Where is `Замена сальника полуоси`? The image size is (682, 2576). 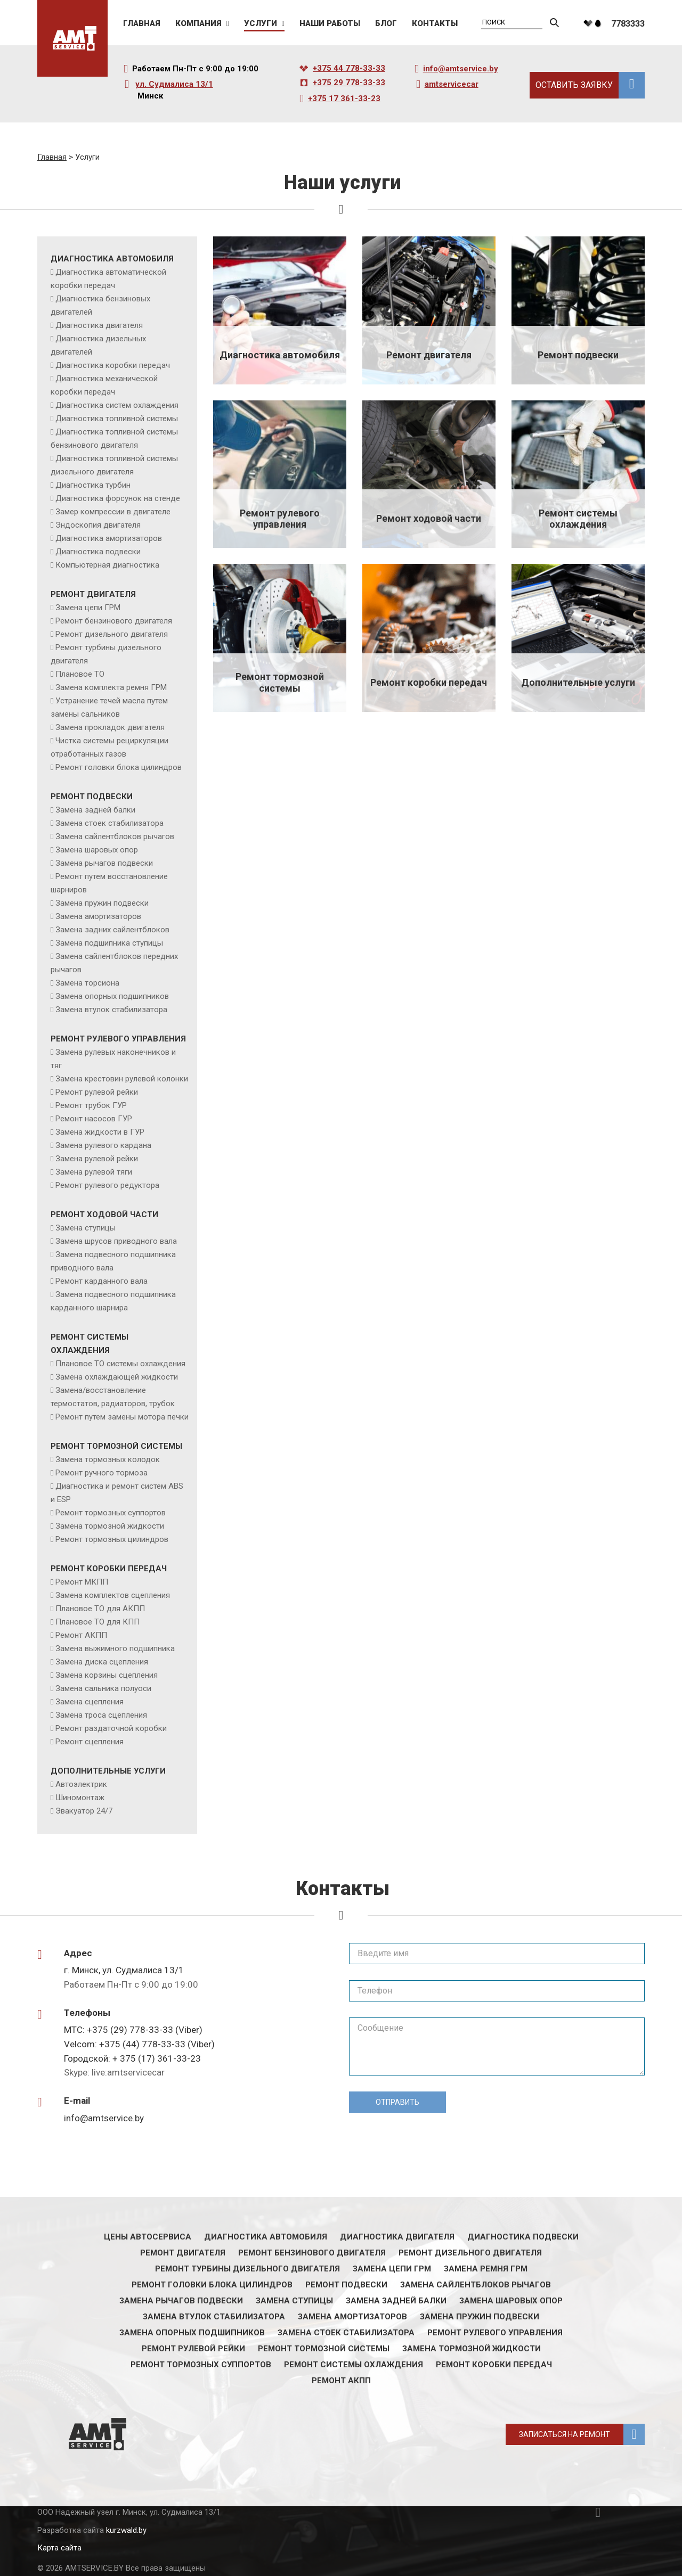 Замена сальника полуоси is located at coordinates (103, 1688).